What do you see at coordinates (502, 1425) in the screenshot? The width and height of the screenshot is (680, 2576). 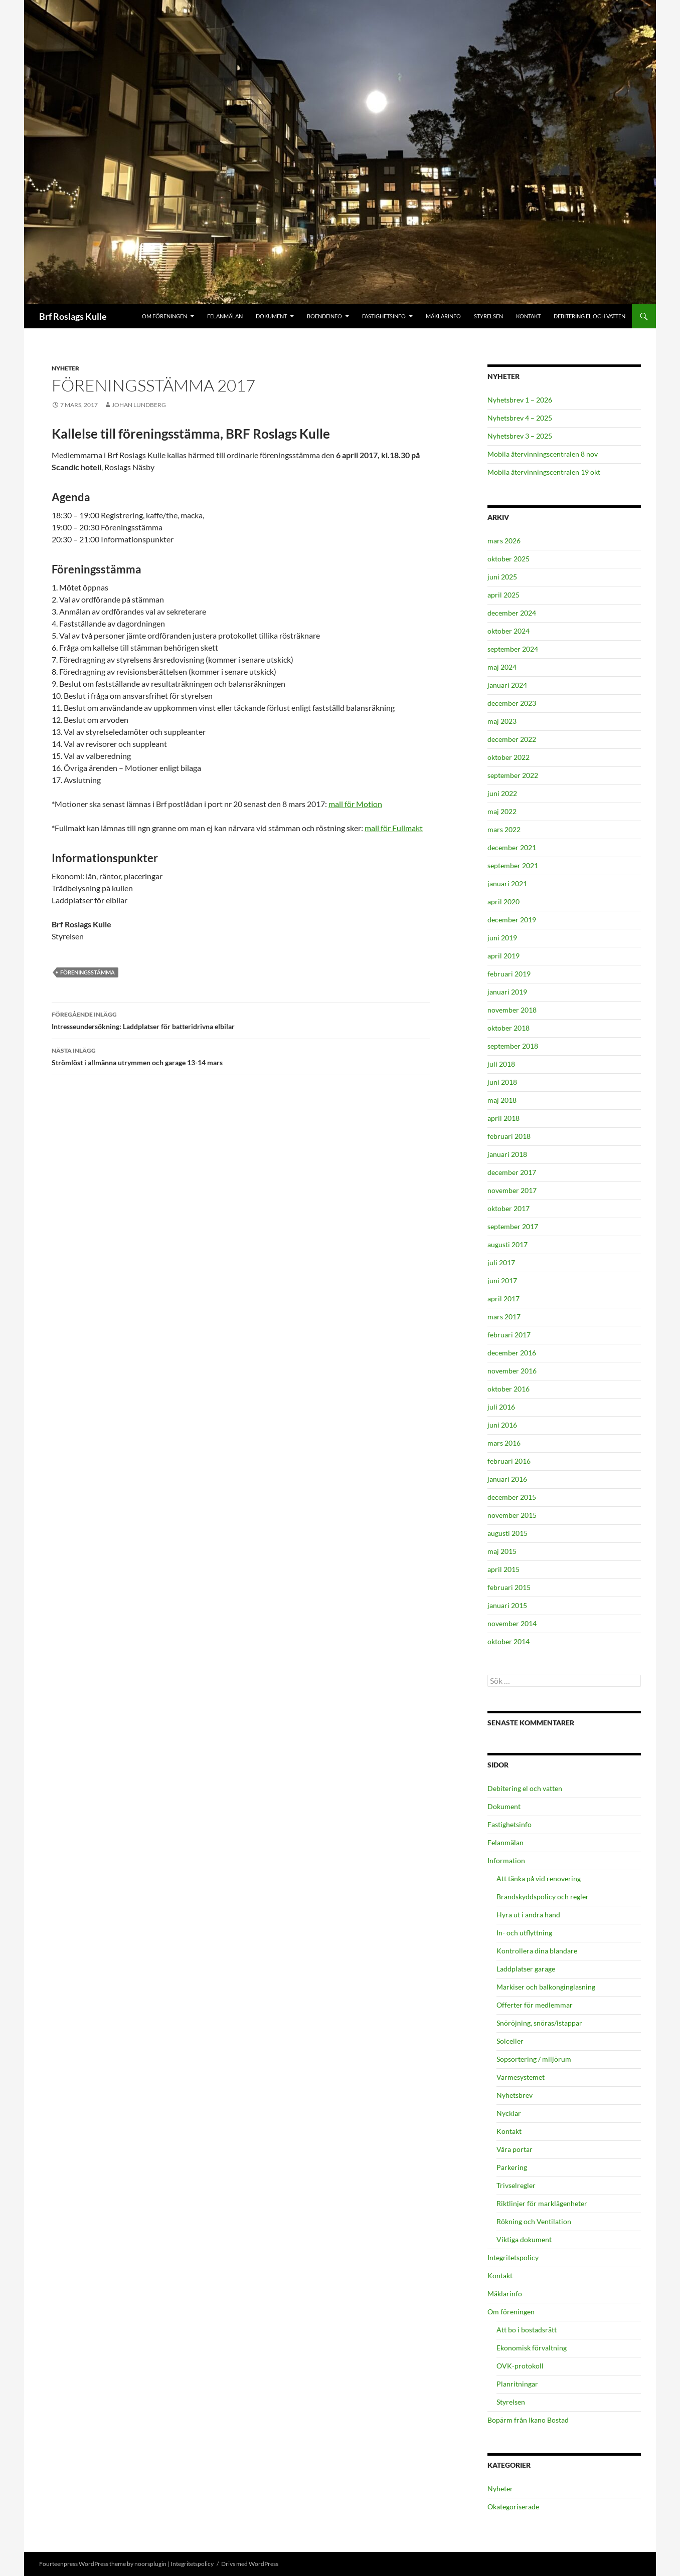 I see `juni 2016` at bounding box center [502, 1425].